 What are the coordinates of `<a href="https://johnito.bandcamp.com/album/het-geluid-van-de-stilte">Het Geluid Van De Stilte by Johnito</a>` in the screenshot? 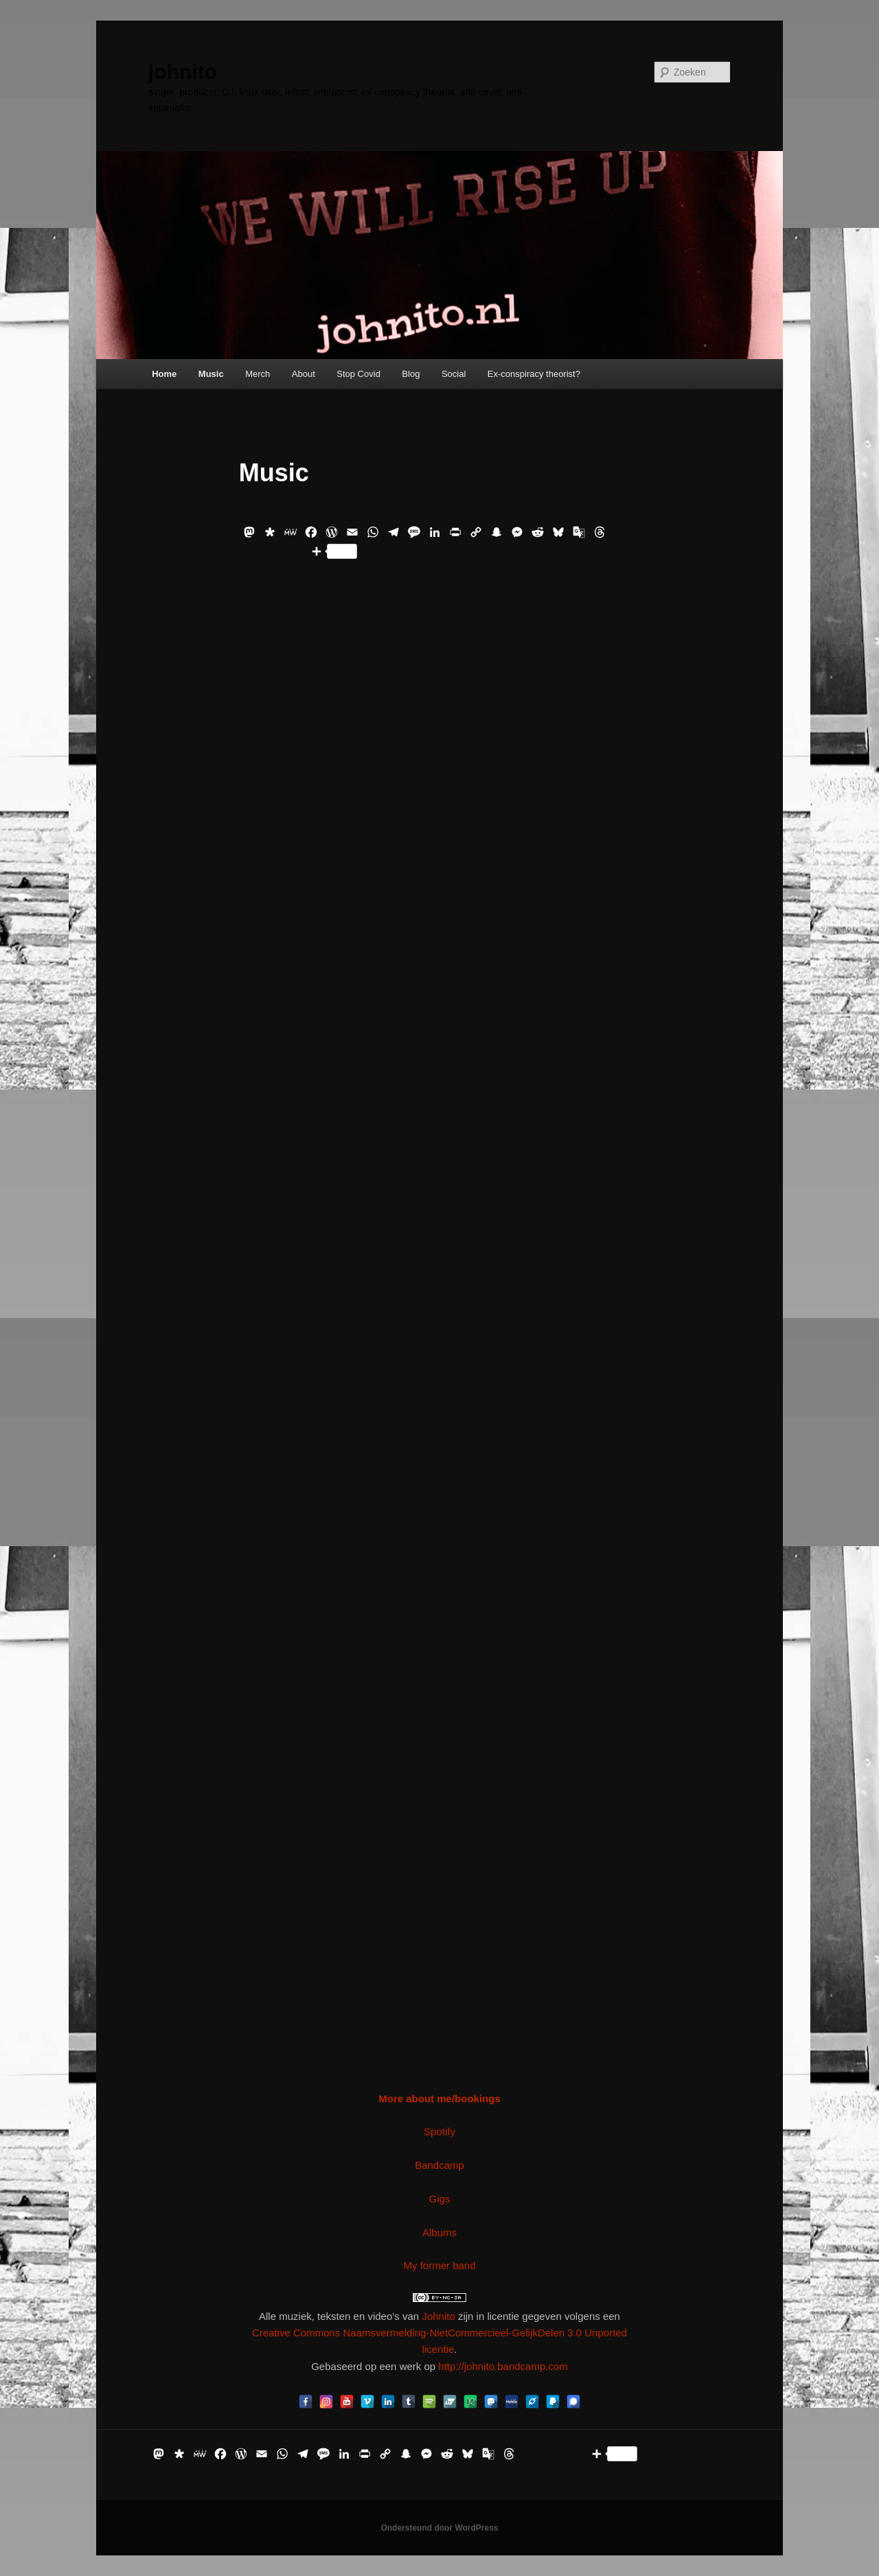 It's located at (439, 1121).